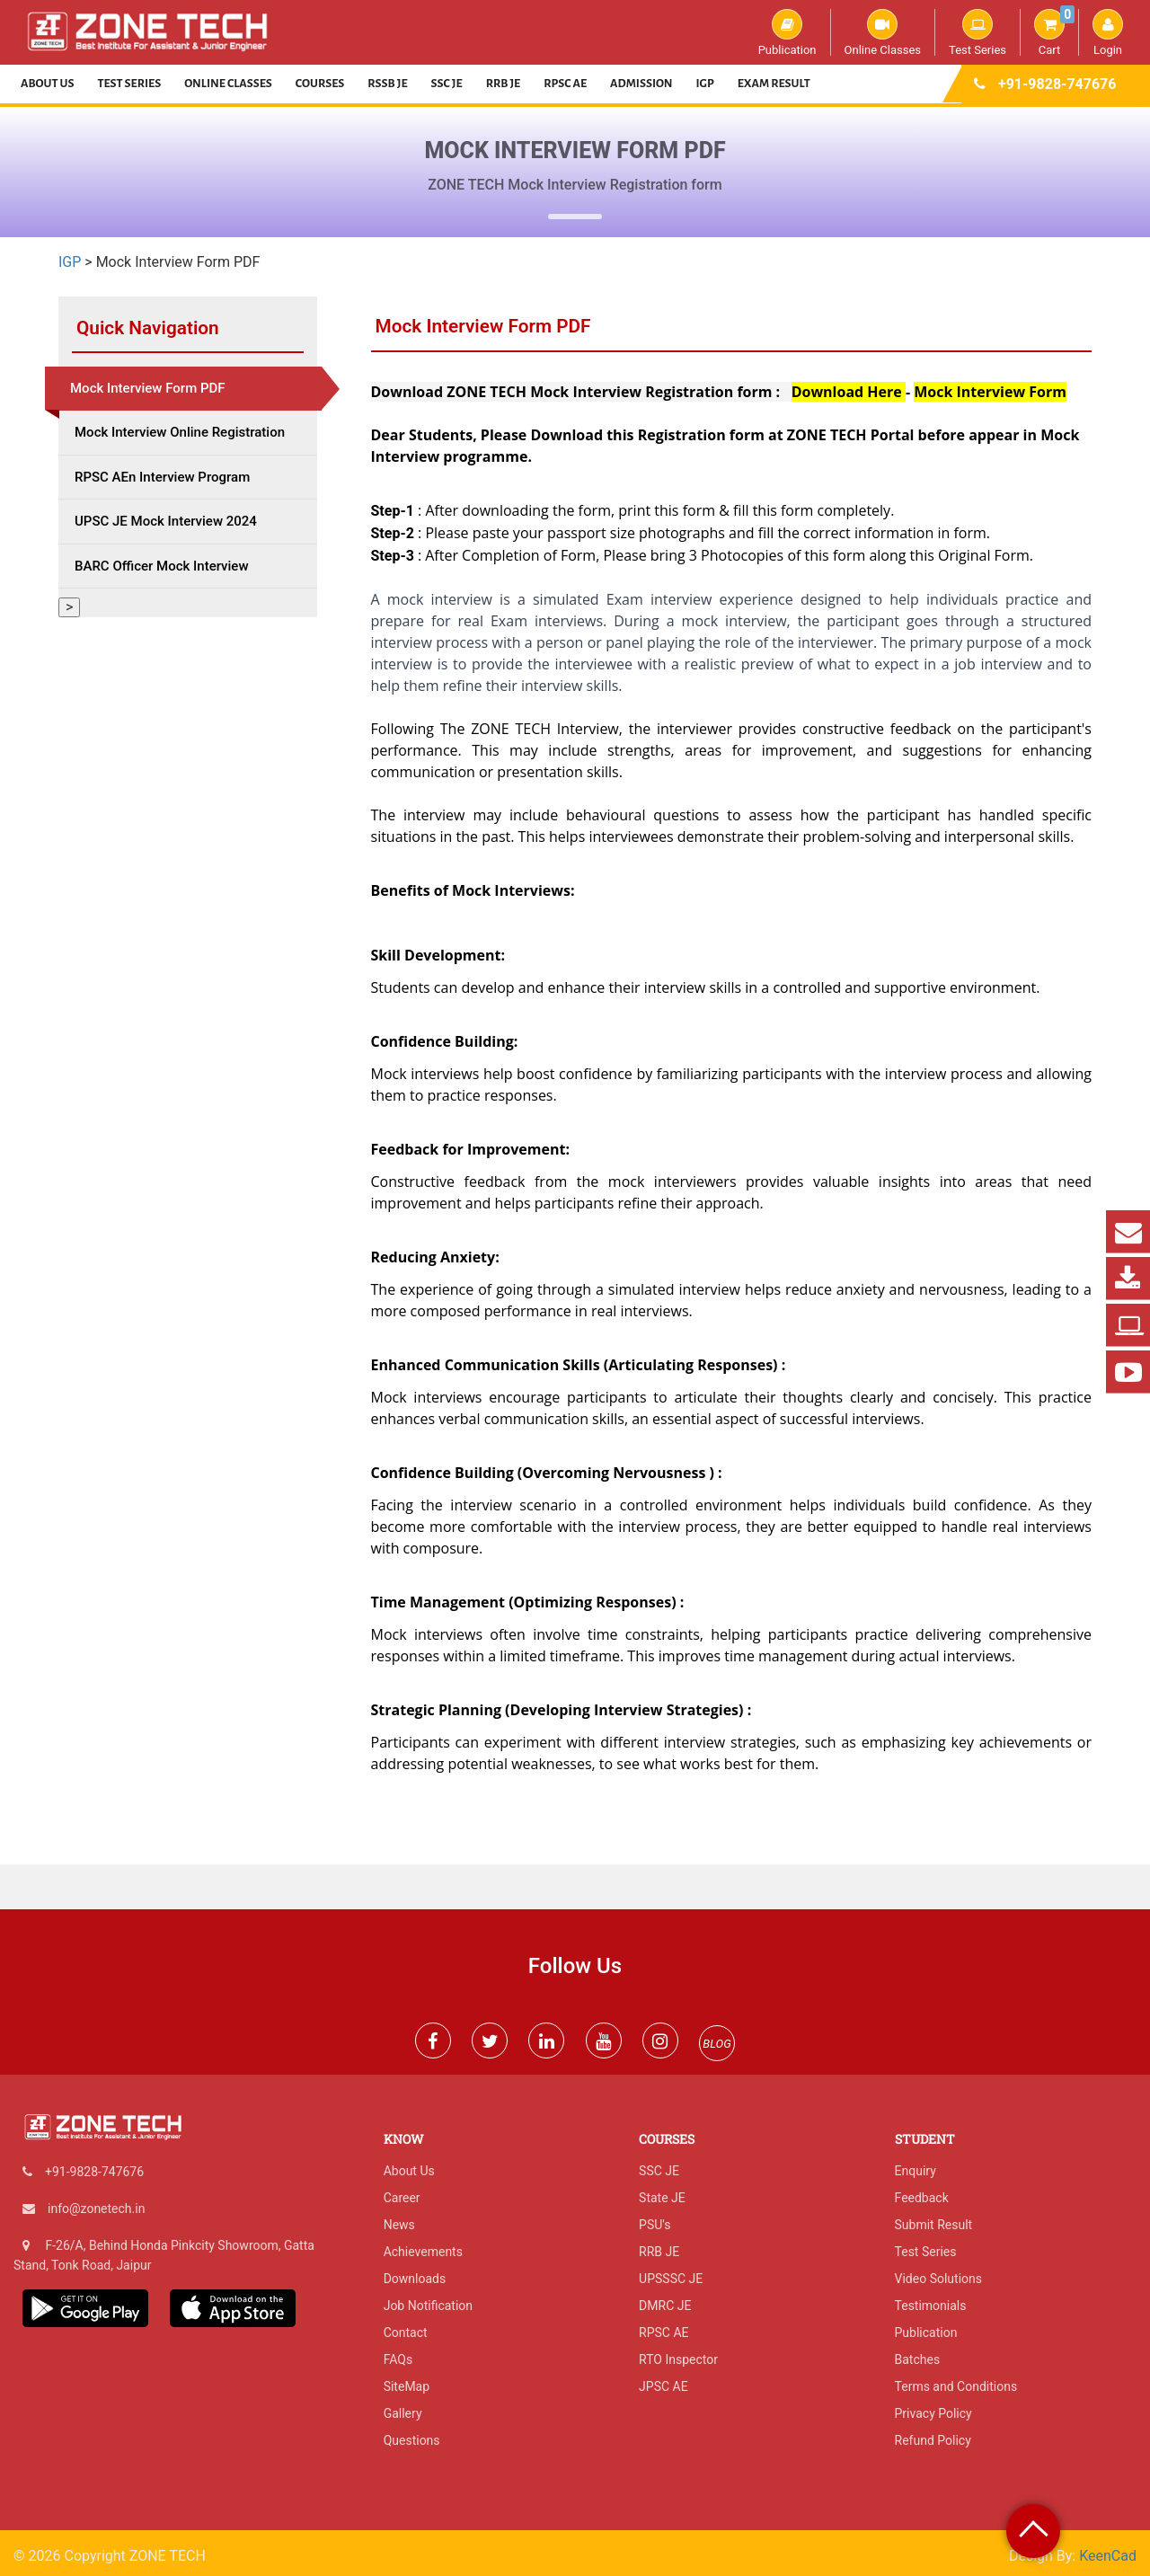 Image resolution: width=1150 pixels, height=2576 pixels. What do you see at coordinates (956, 2386) in the screenshot?
I see `Terms and Conditions` at bounding box center [956, 2386].